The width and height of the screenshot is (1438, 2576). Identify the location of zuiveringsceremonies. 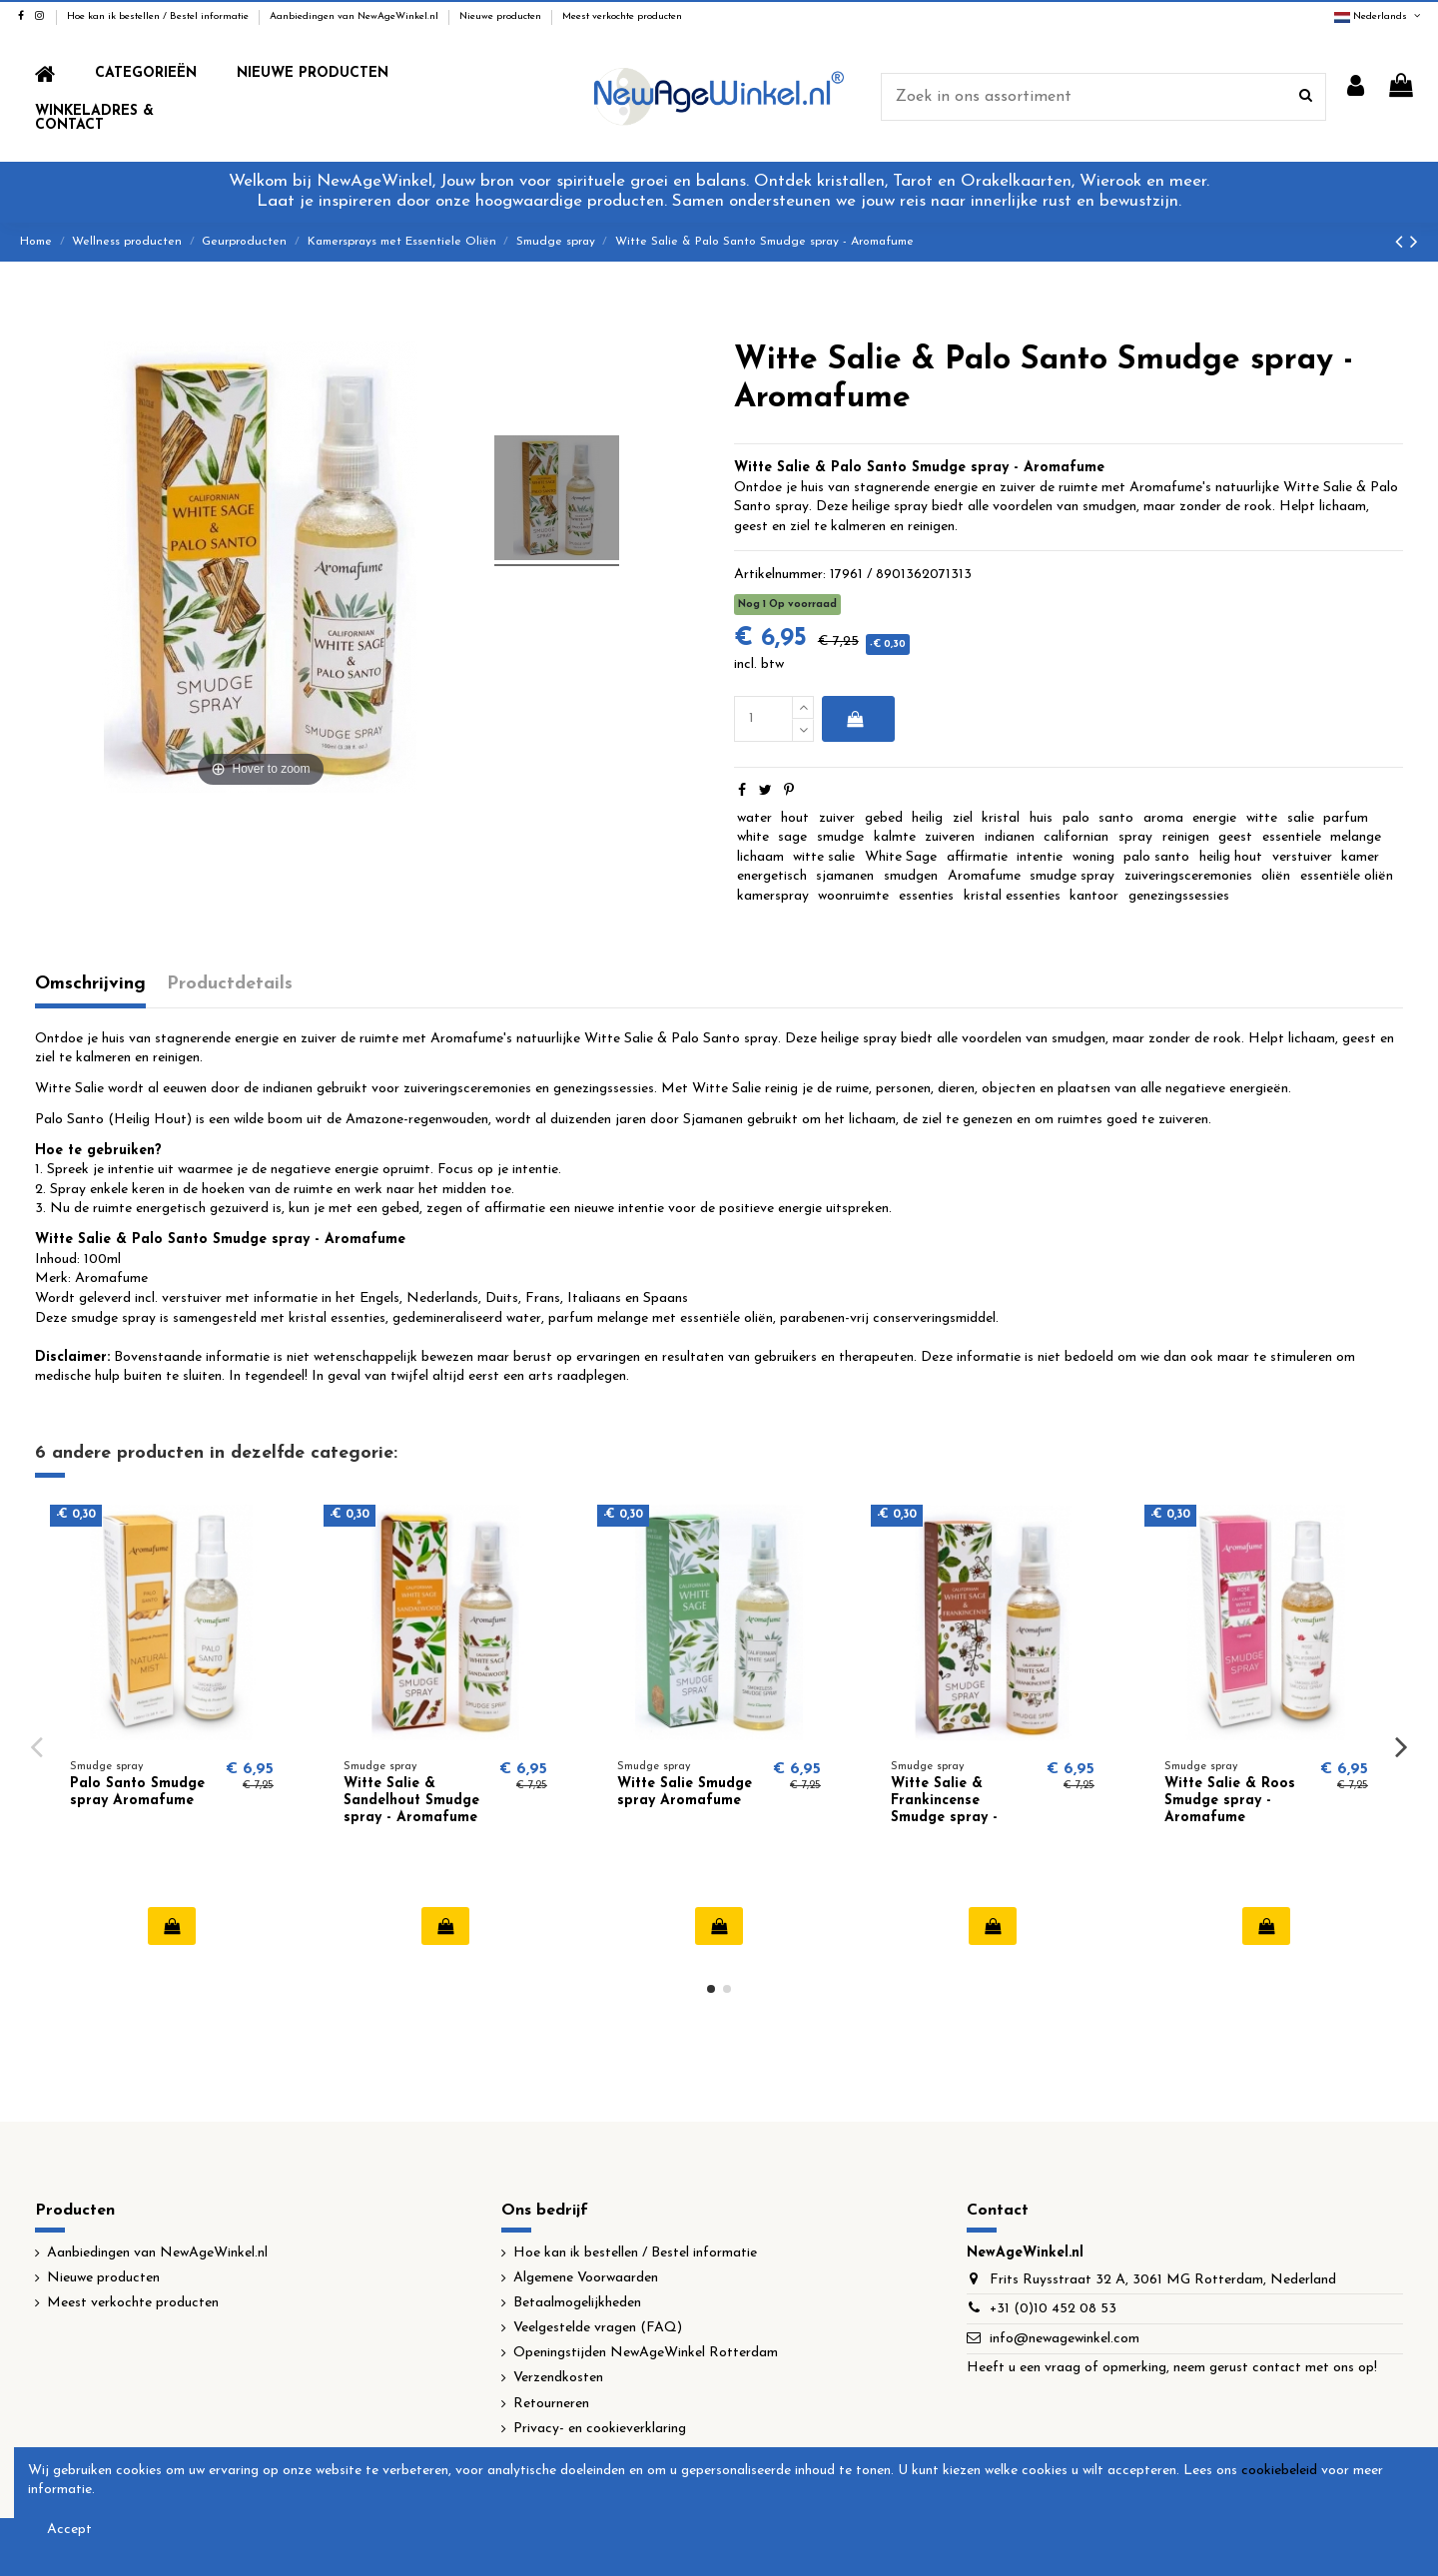
(1188, 876).